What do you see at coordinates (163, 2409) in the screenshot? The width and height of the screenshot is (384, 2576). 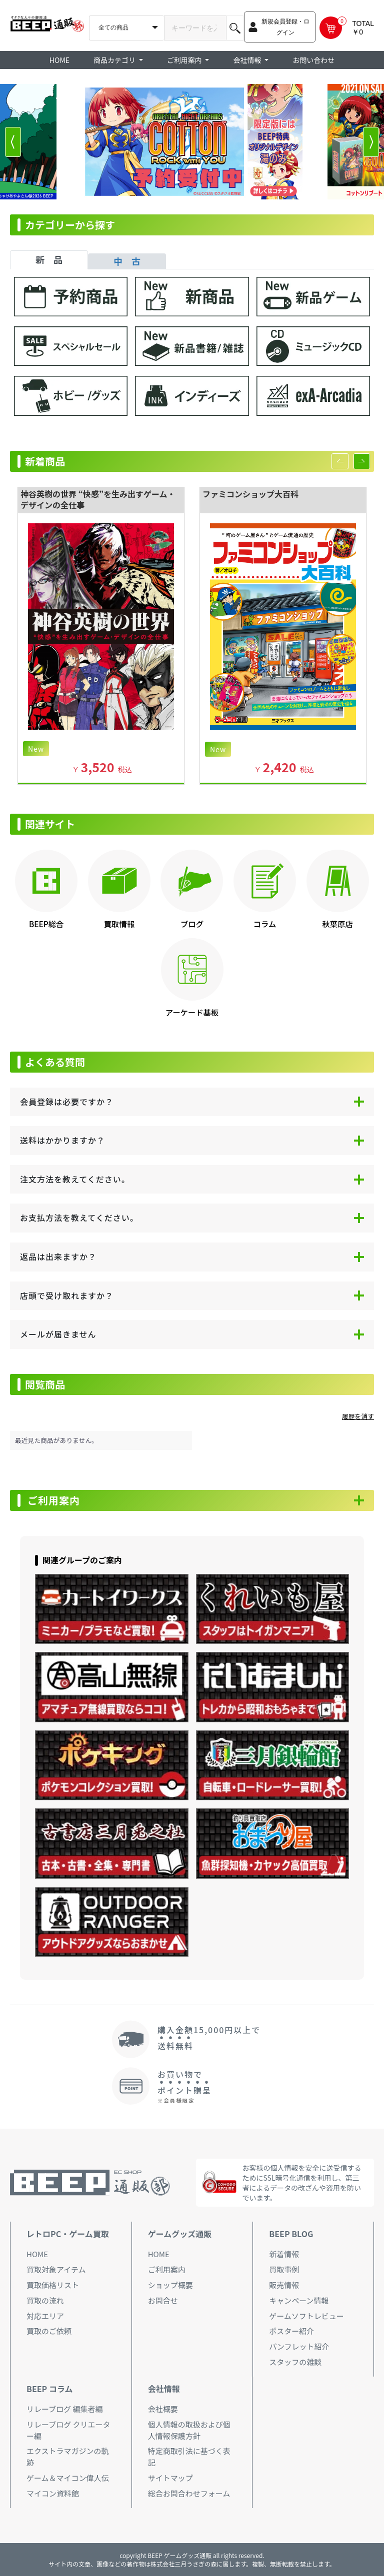 I see `会社概要` at bounding box center [163, 2409].